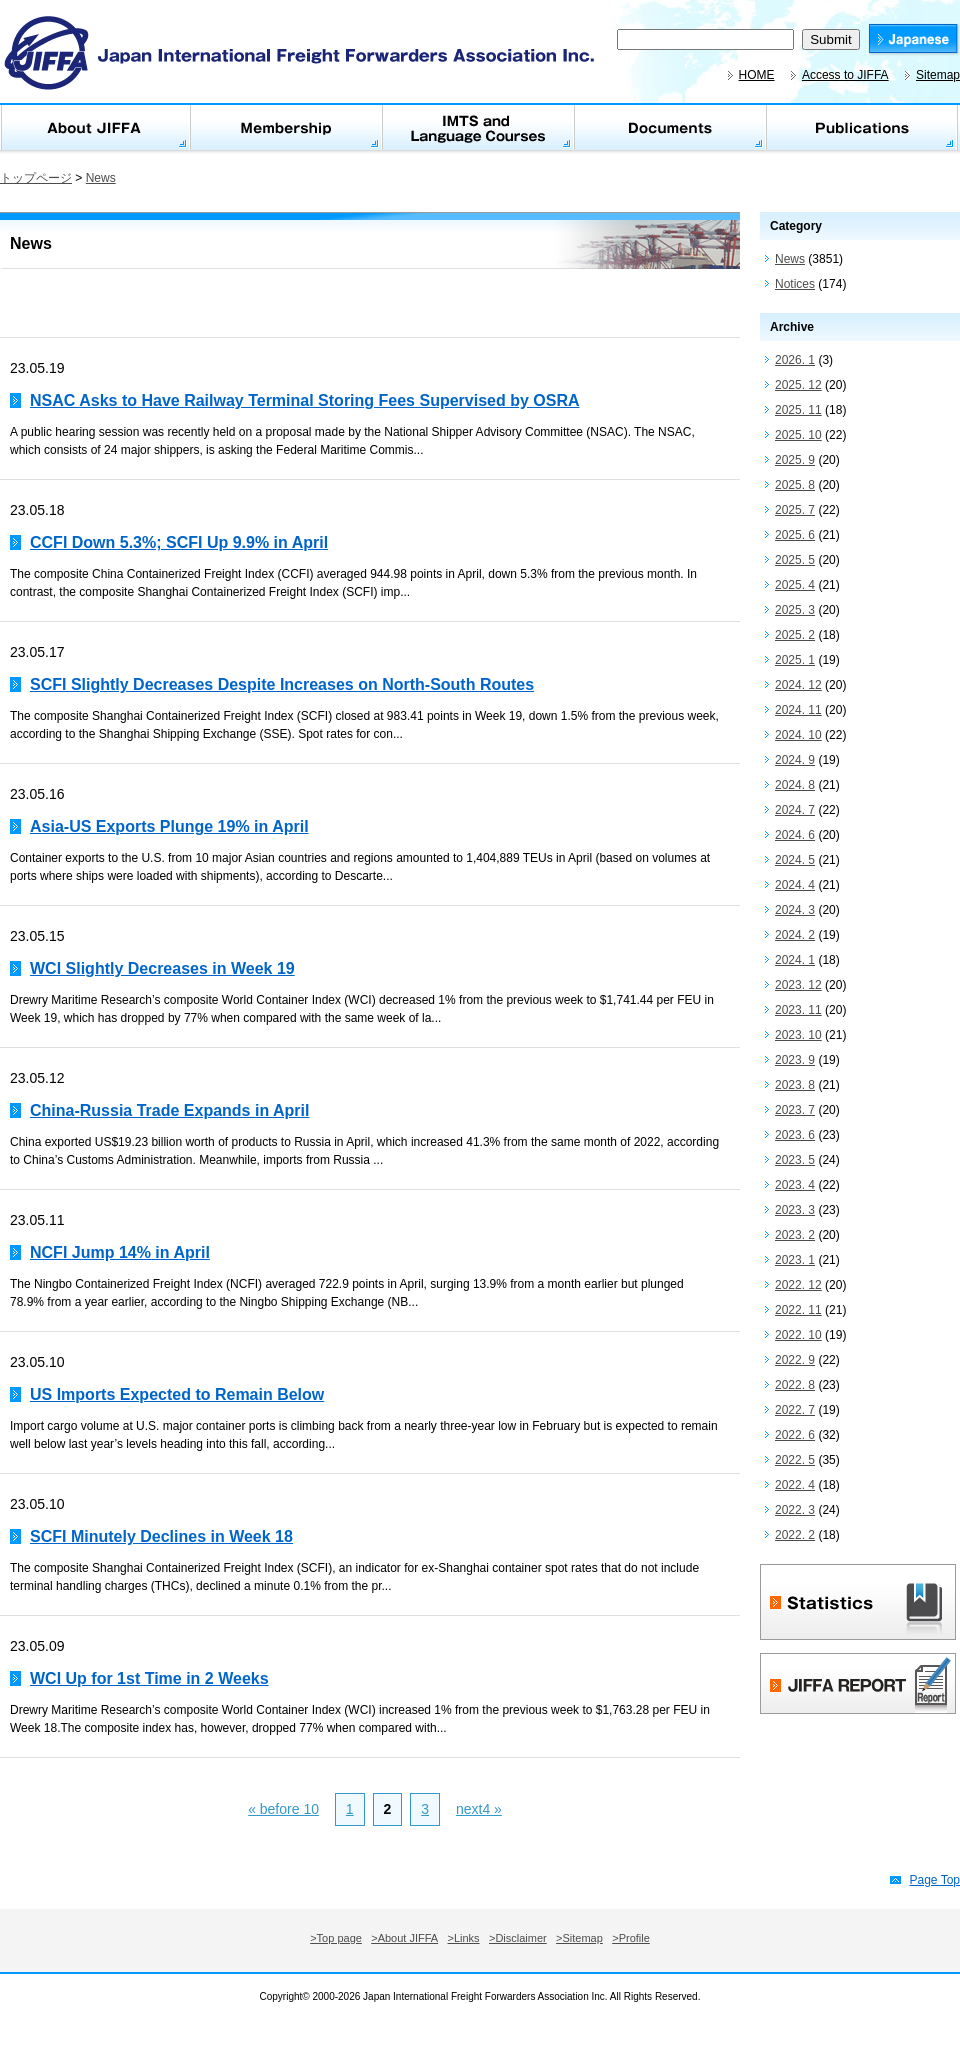 This screenshot has width=960, height=2049. What do you see at coordinates (795, 1160) in the screenshot?
I see `2023. 5` at bounding box center [795, 1160].